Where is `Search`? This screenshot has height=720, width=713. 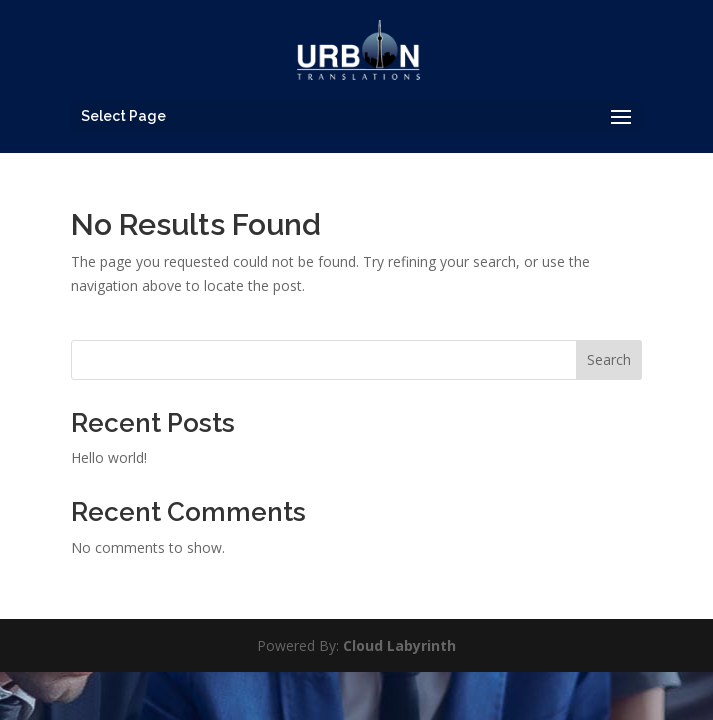 Search is located at coordinates (609, 359).